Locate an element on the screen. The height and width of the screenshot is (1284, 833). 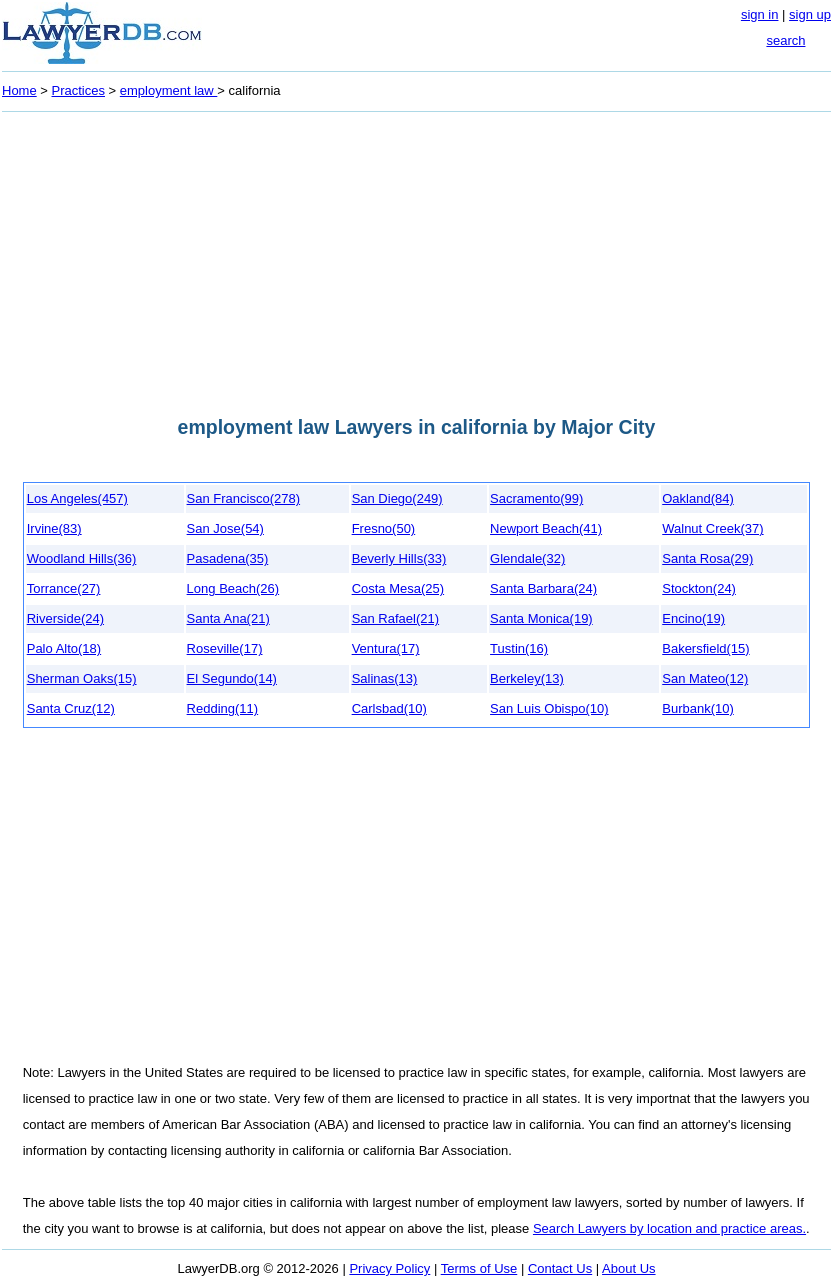
search is located at coordinates (785, 40).